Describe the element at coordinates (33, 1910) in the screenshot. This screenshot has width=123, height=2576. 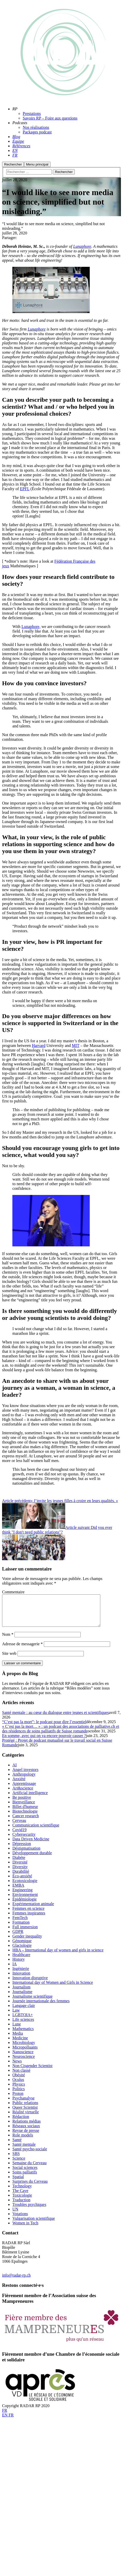
I see `Expérimentation animale` at that location.